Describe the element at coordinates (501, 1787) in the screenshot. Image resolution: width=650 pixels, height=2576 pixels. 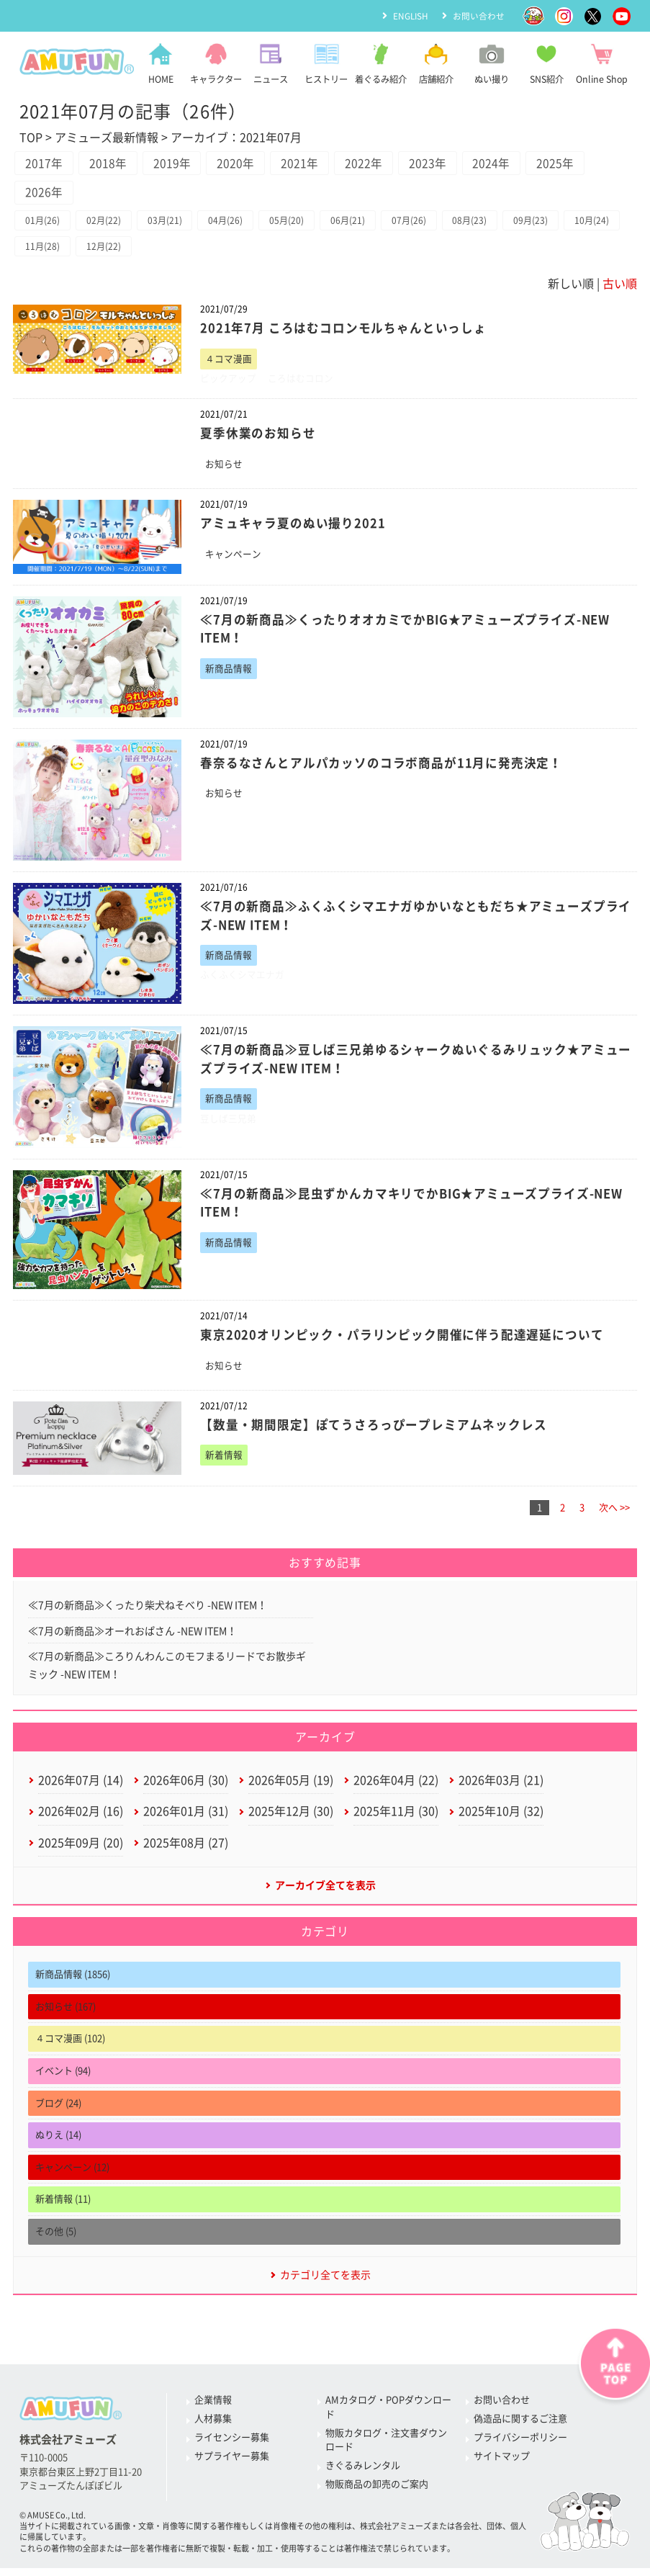
I see `2026年03月 (21)` at that location.